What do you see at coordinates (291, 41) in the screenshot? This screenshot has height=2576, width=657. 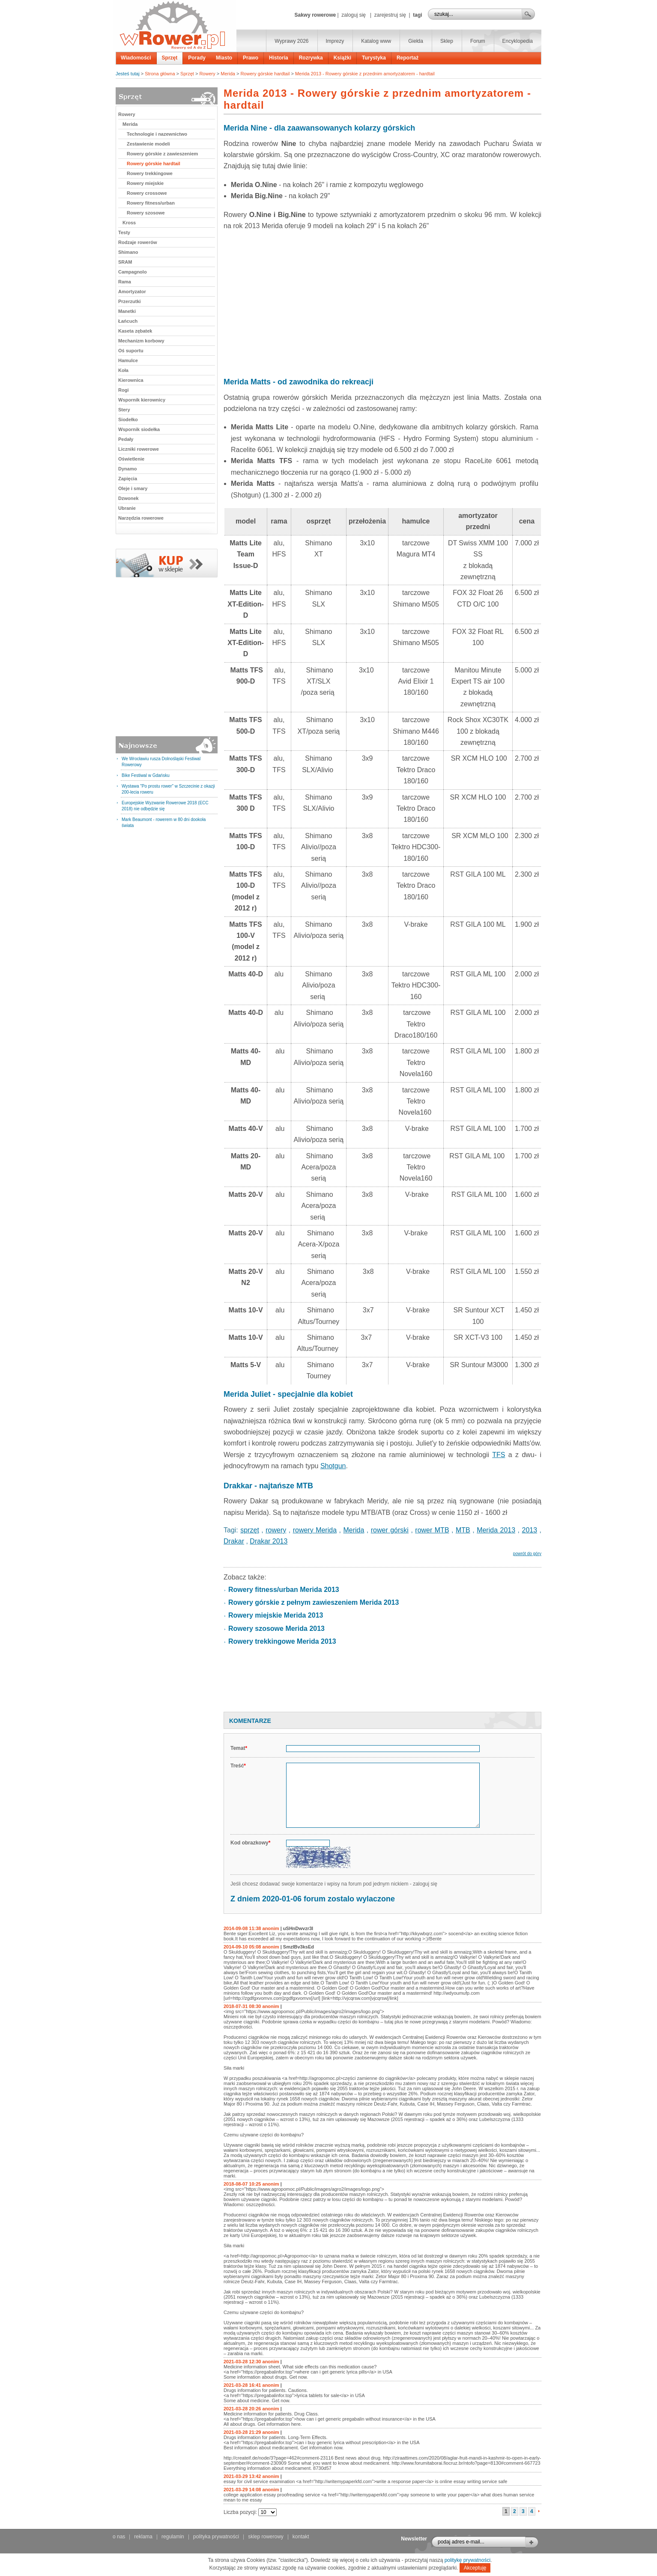 I see `Wyprawy 2026` at bounding box center [291, 41].